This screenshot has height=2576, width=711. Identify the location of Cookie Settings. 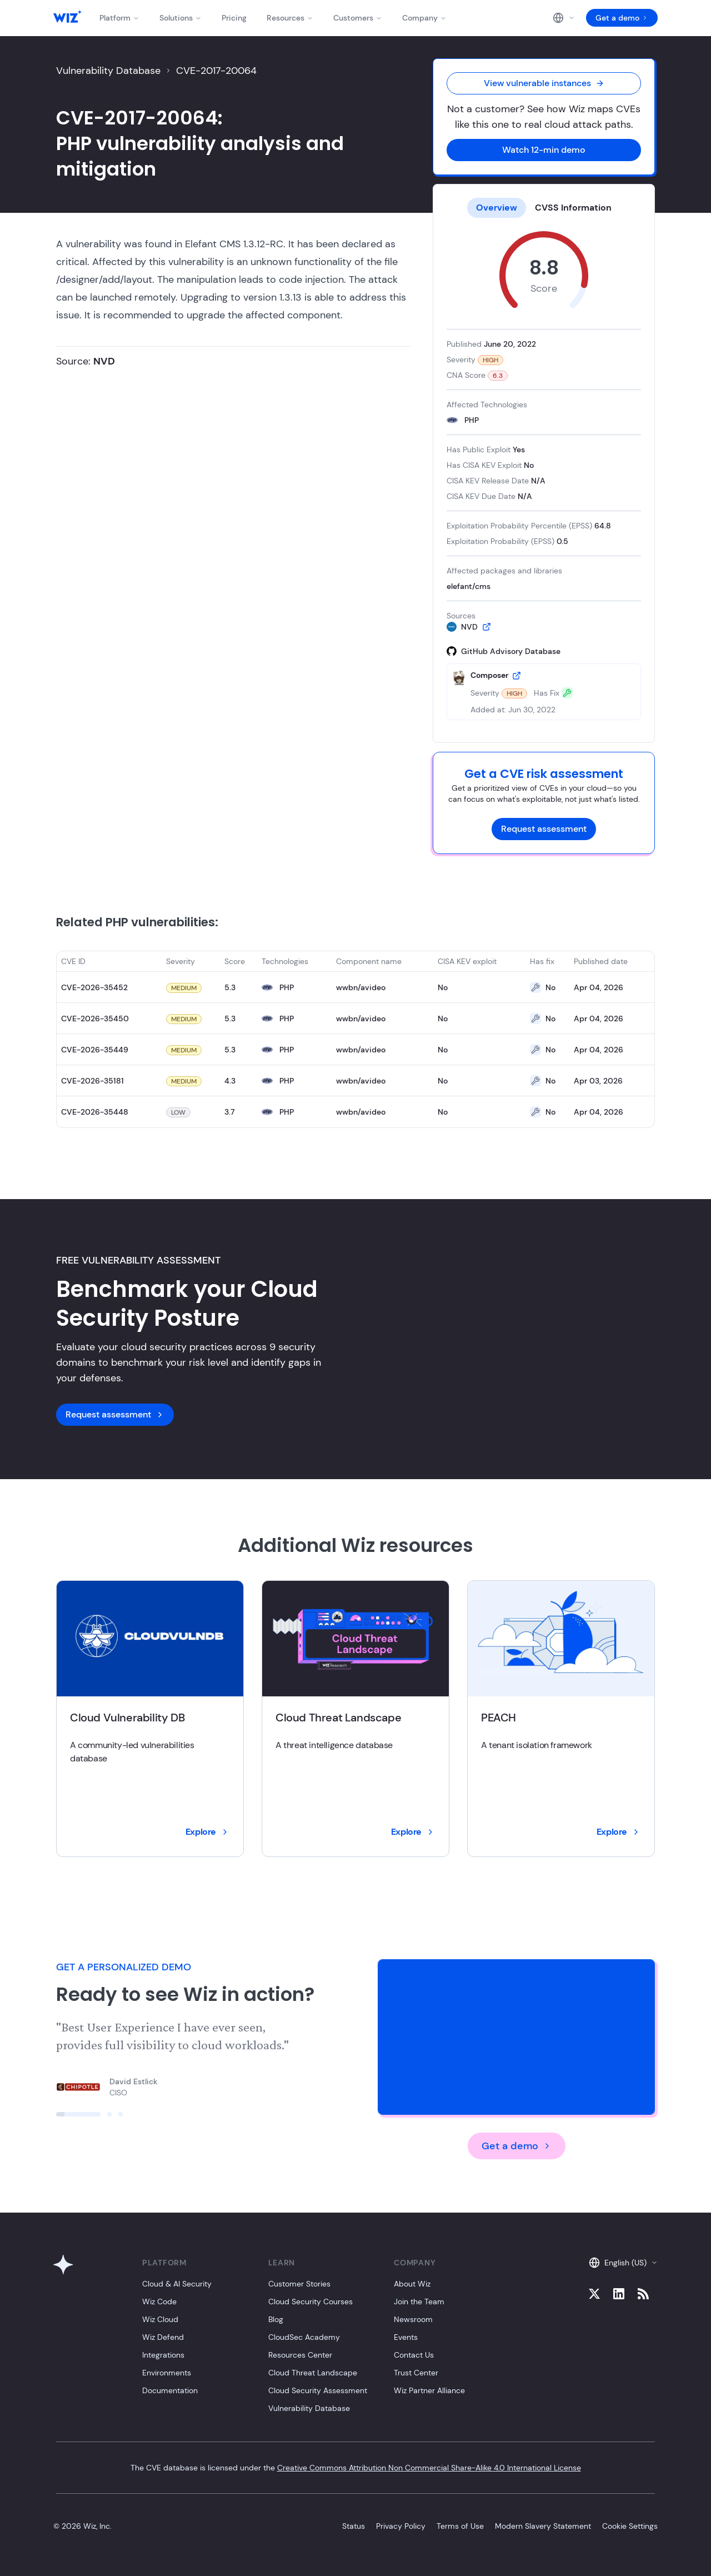
(630, 2526).